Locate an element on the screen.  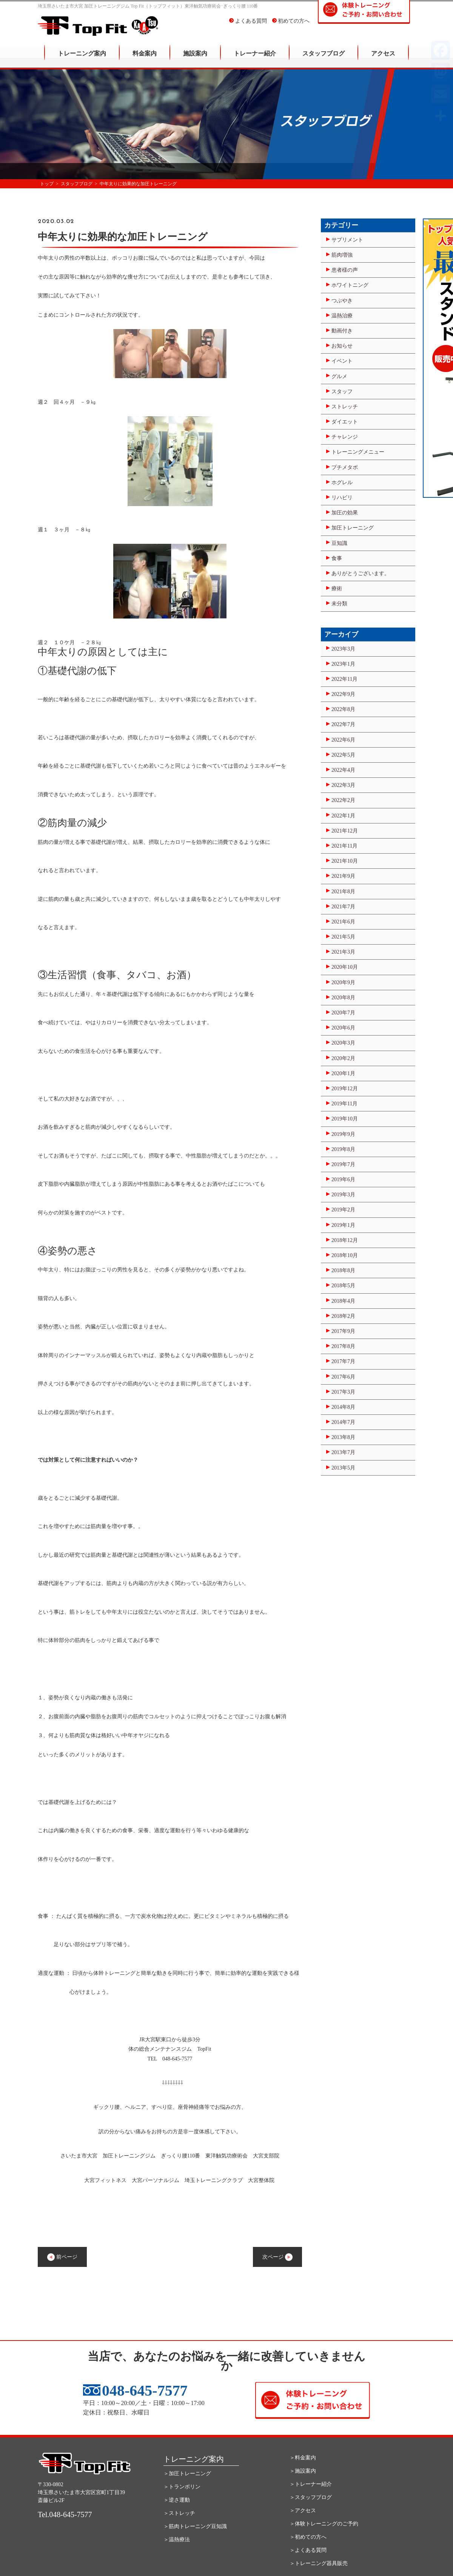
アクセス is located at coordinates (383, 58).